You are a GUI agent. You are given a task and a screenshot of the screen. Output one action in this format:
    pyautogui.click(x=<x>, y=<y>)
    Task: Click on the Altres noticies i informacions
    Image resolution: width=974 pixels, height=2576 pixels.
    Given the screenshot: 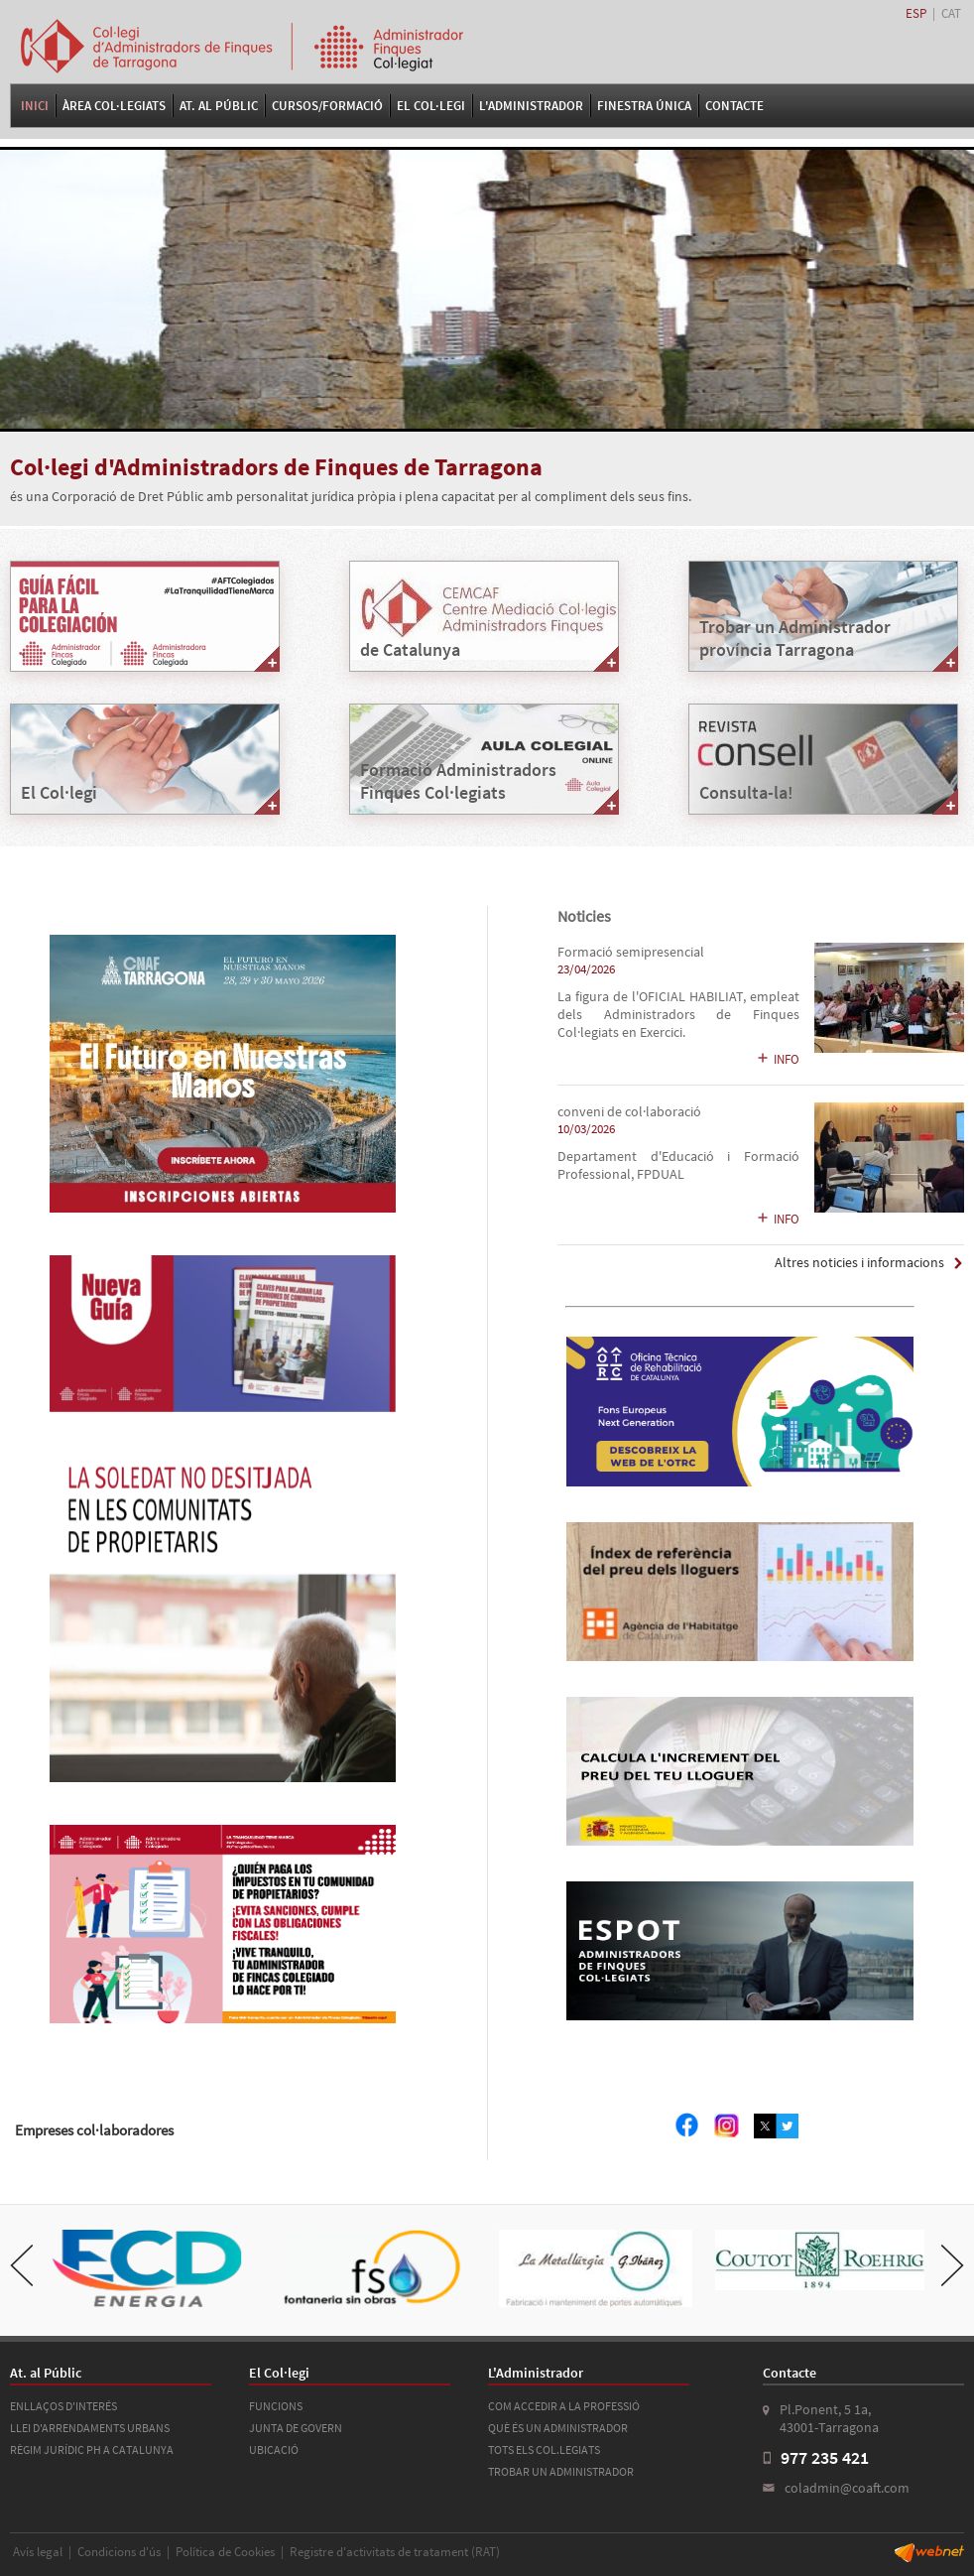 What is the action you would take?
    pyautogui.click(x=859, y=1262)
    